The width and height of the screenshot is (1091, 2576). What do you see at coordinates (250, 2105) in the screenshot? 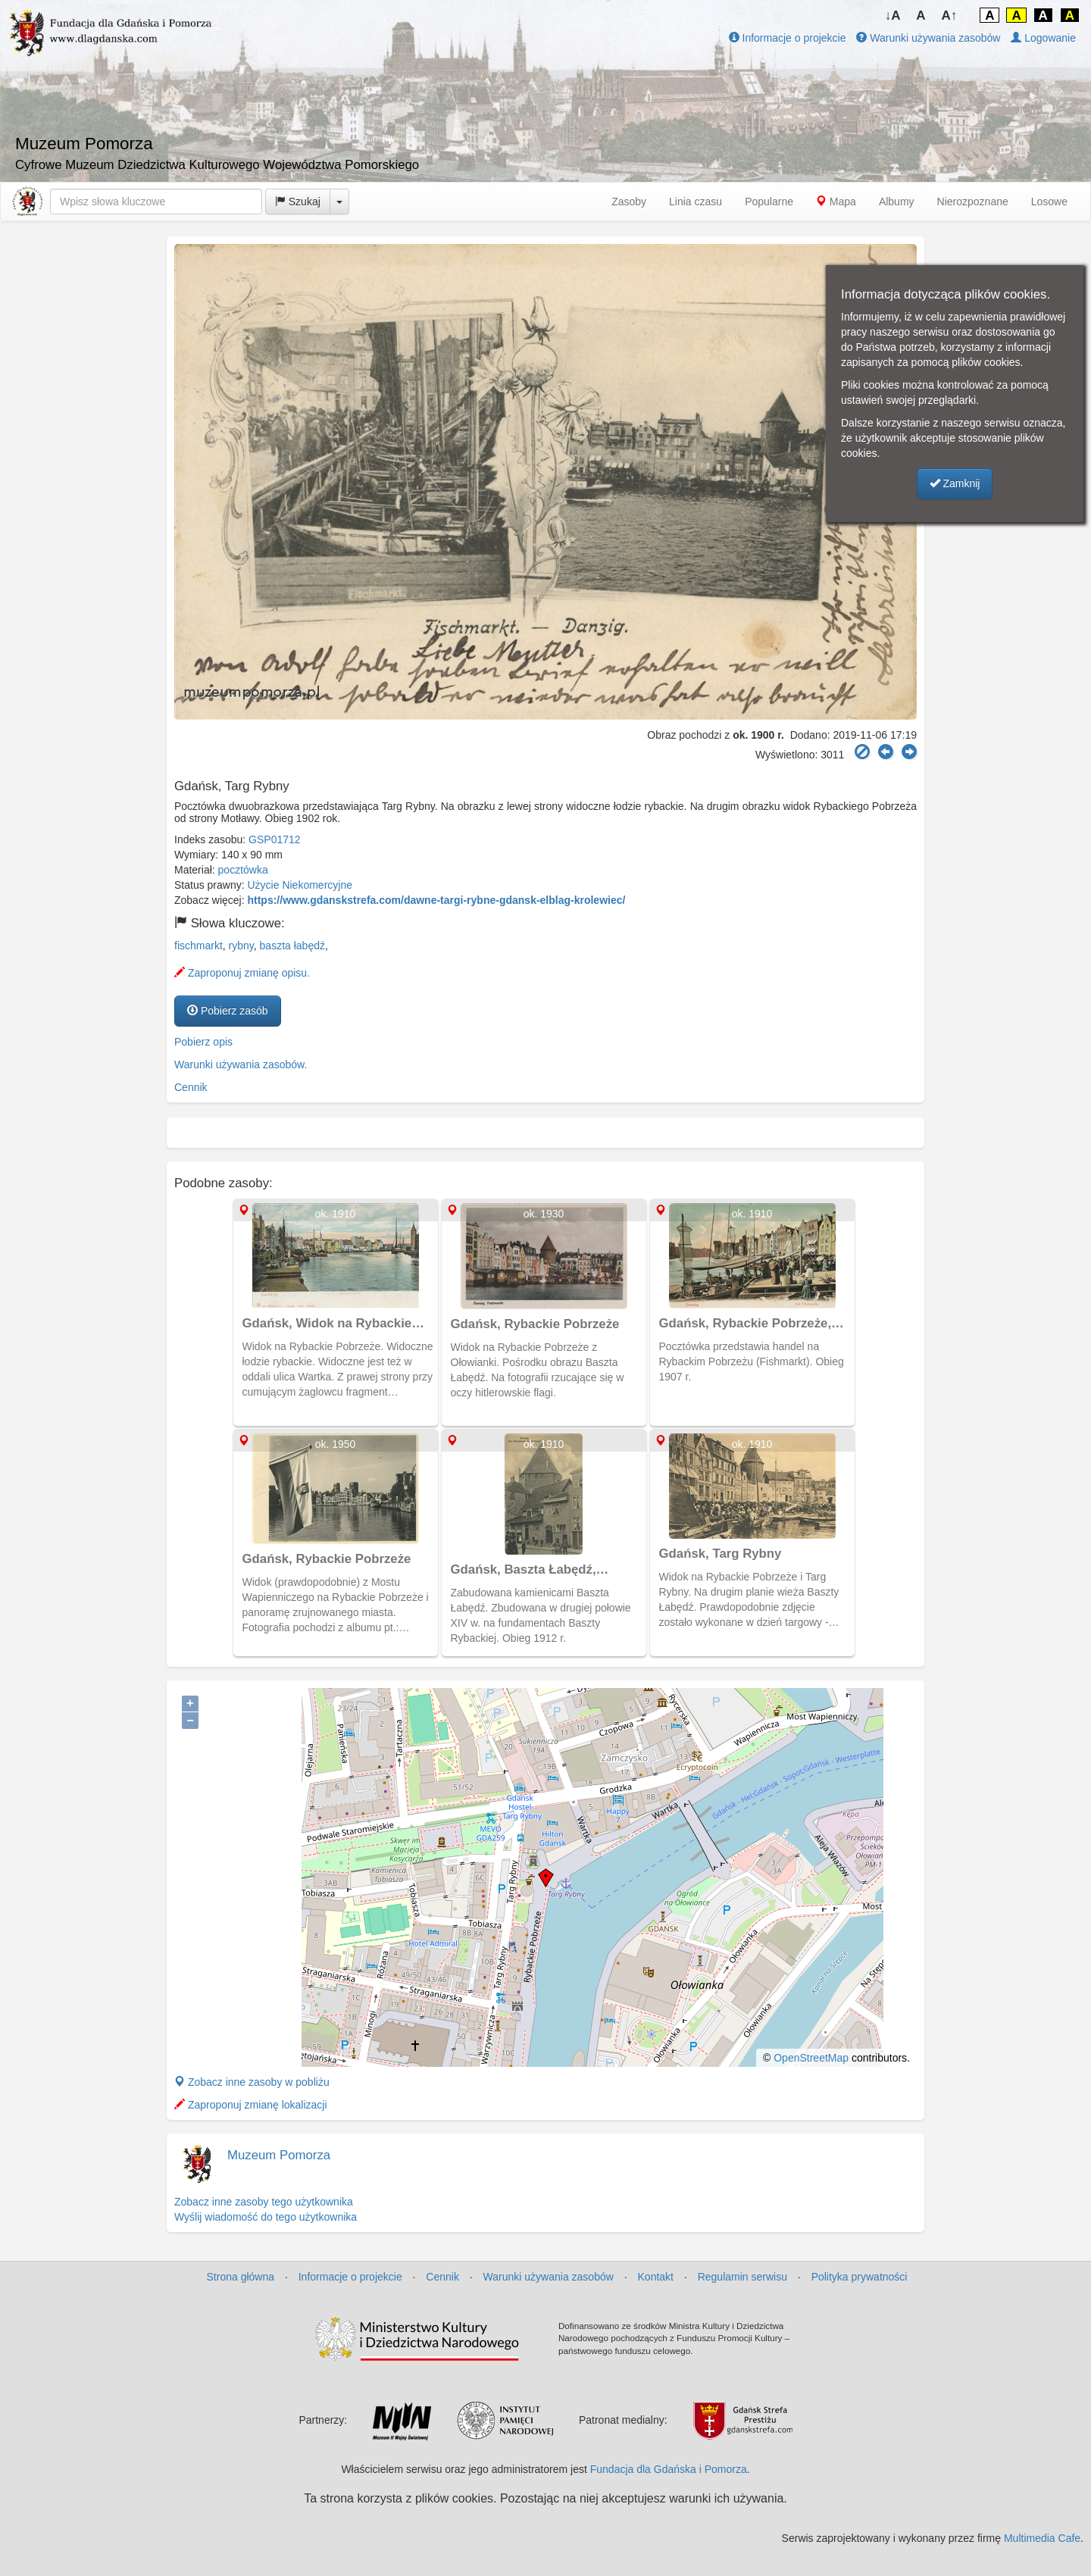
I see `Zaproponuj zmianę lokalizacji` at bounding box center [250, 2105].